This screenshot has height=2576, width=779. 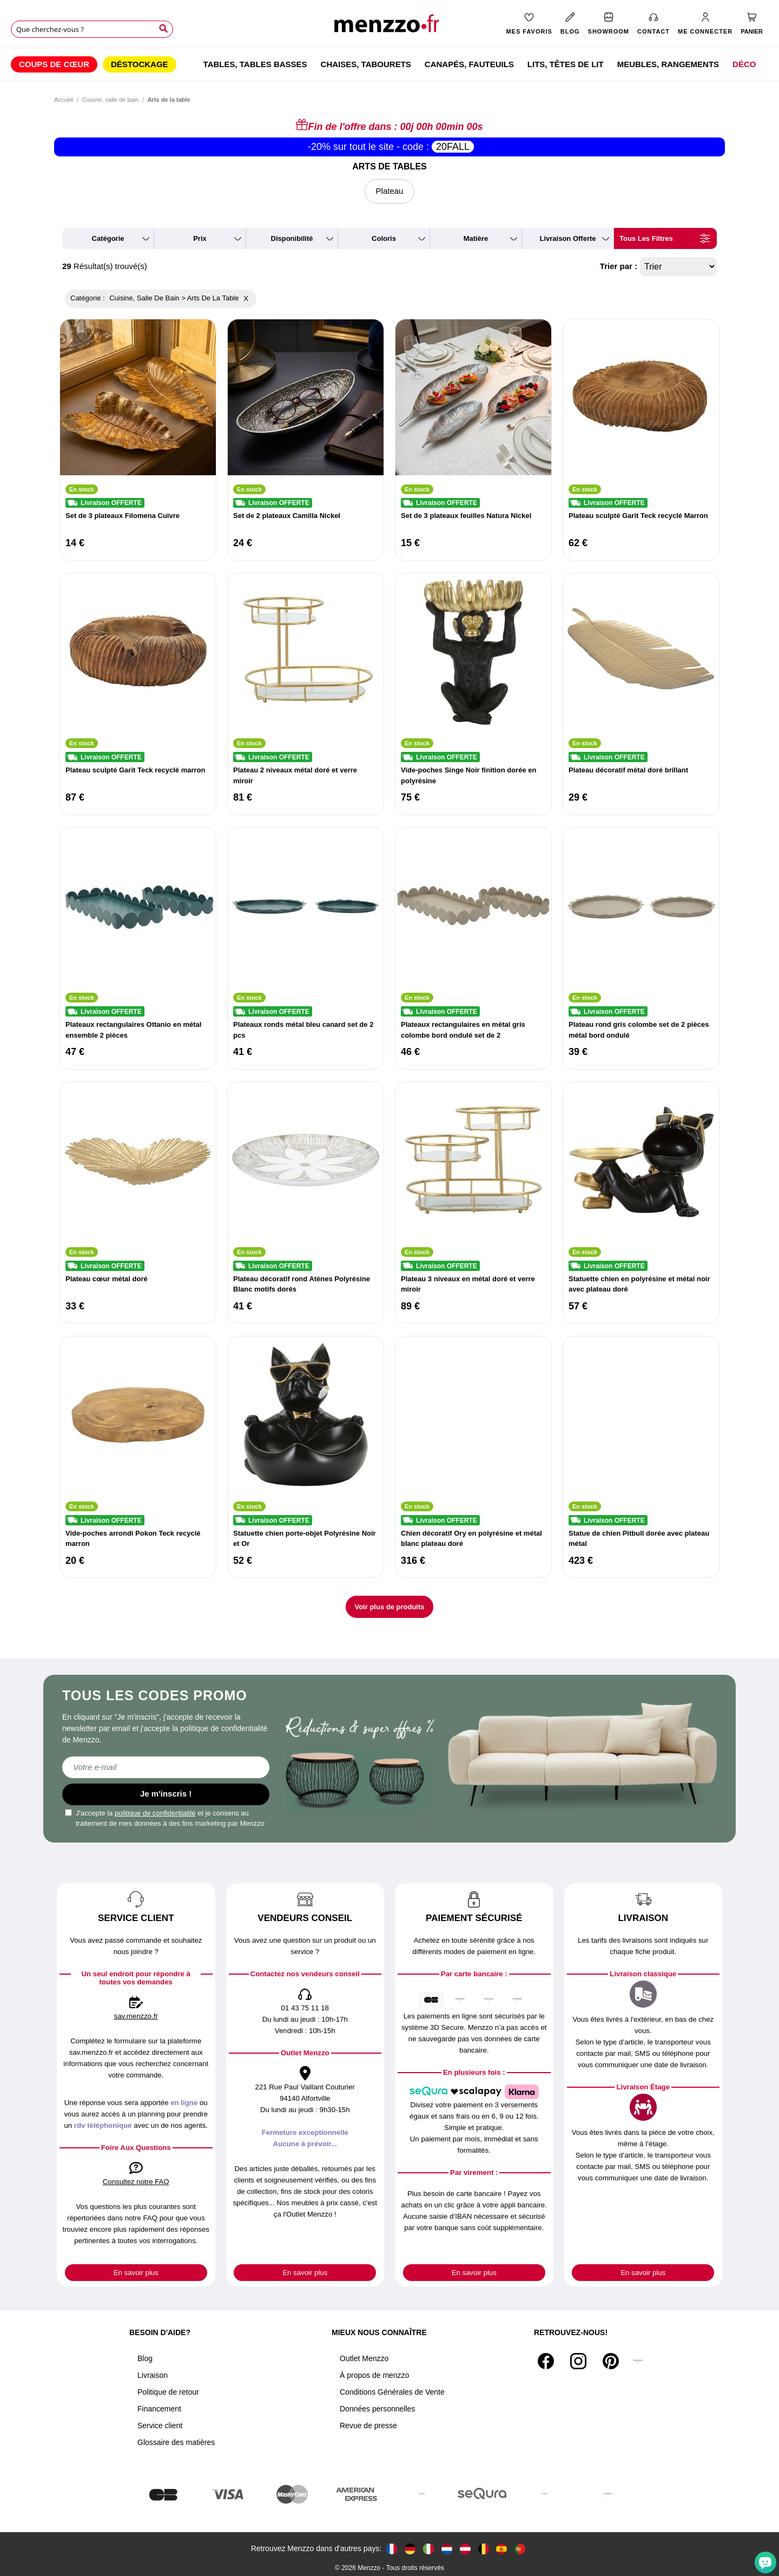 I want to click on Blog, so click(x=145, y=2358).